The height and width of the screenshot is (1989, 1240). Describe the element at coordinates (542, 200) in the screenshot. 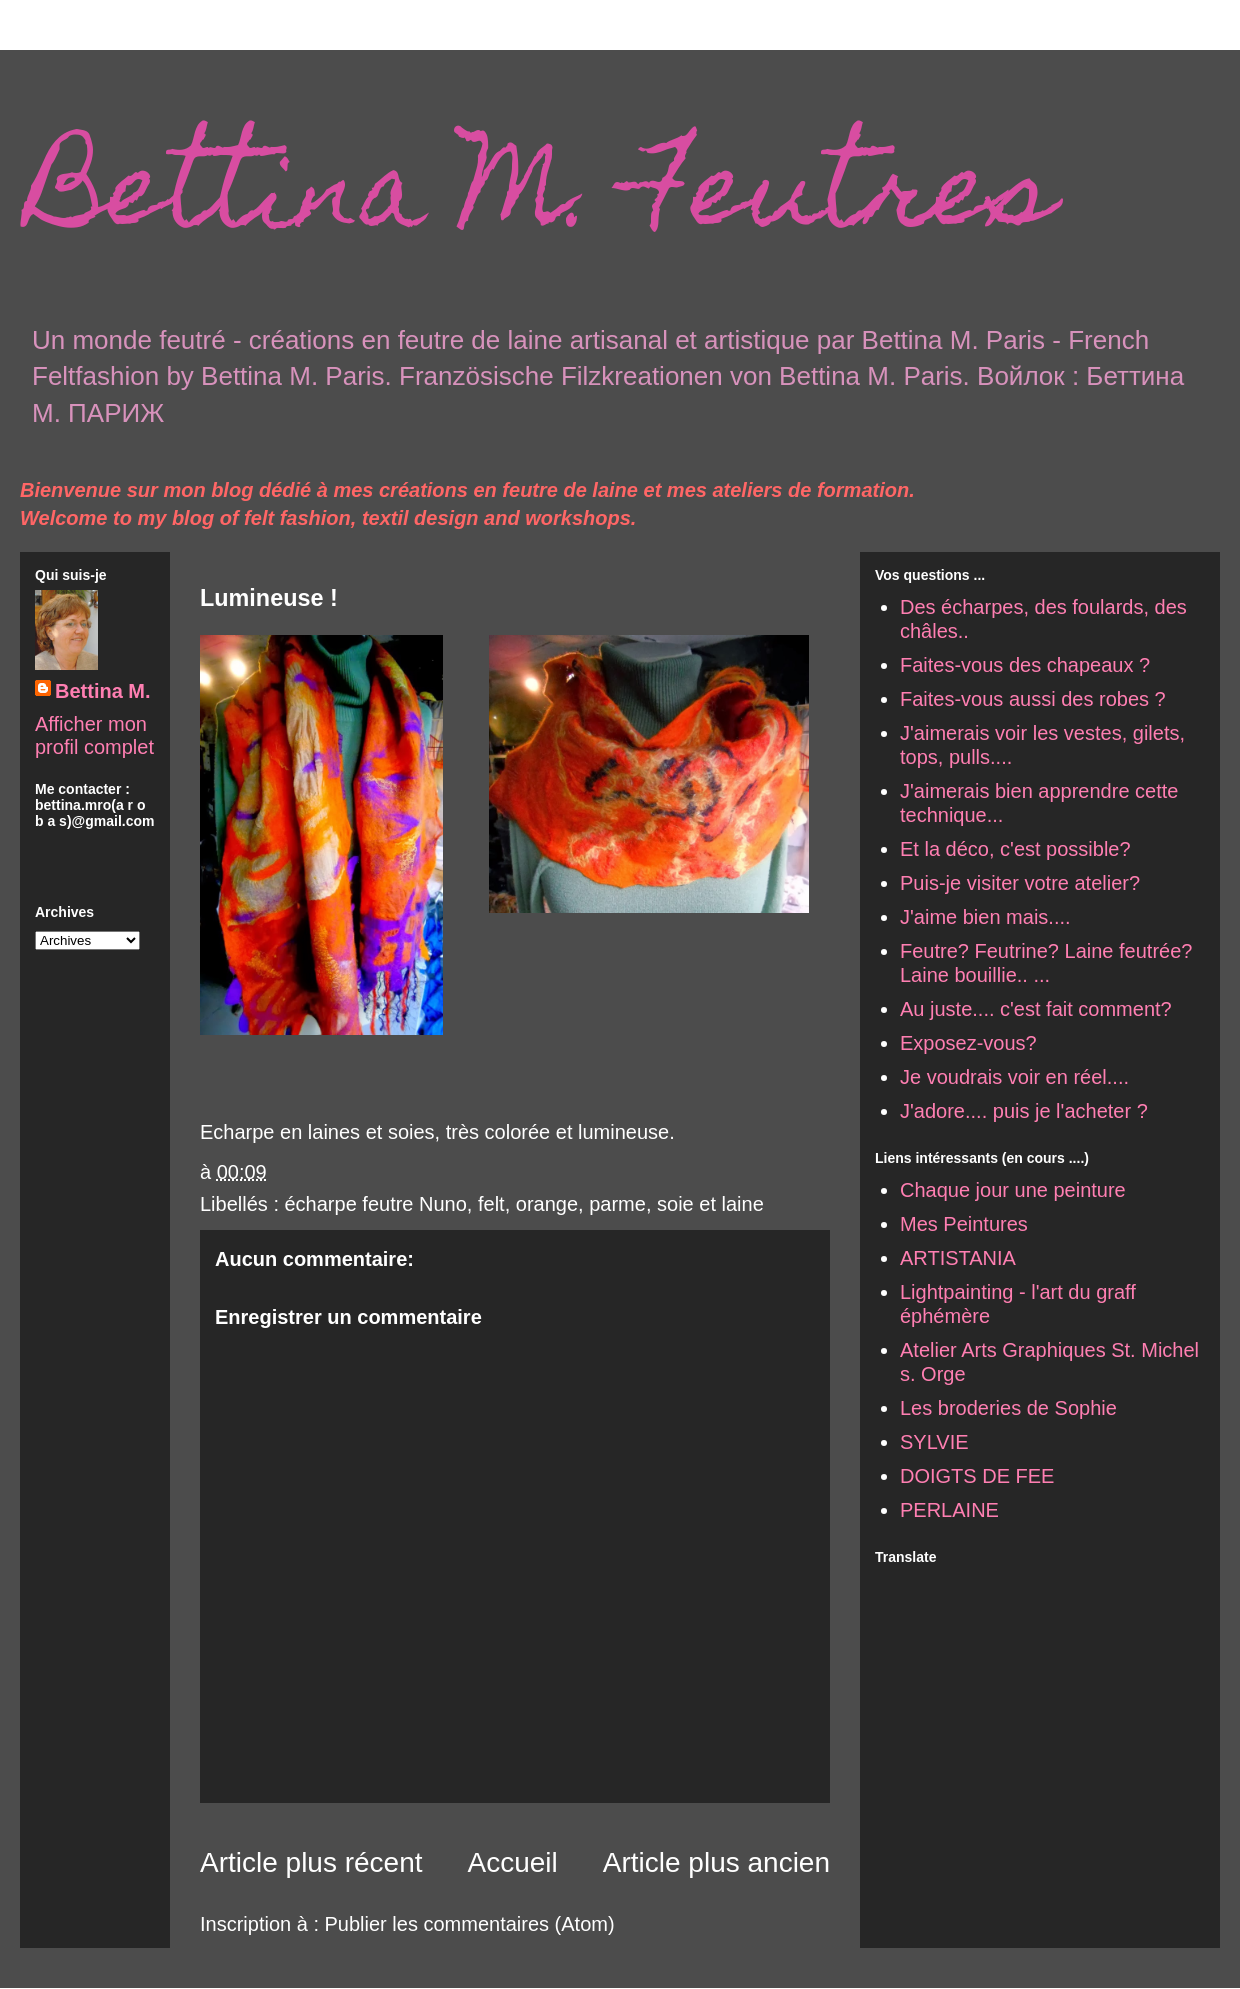

I see `Bettina M. Feutres` at that location.